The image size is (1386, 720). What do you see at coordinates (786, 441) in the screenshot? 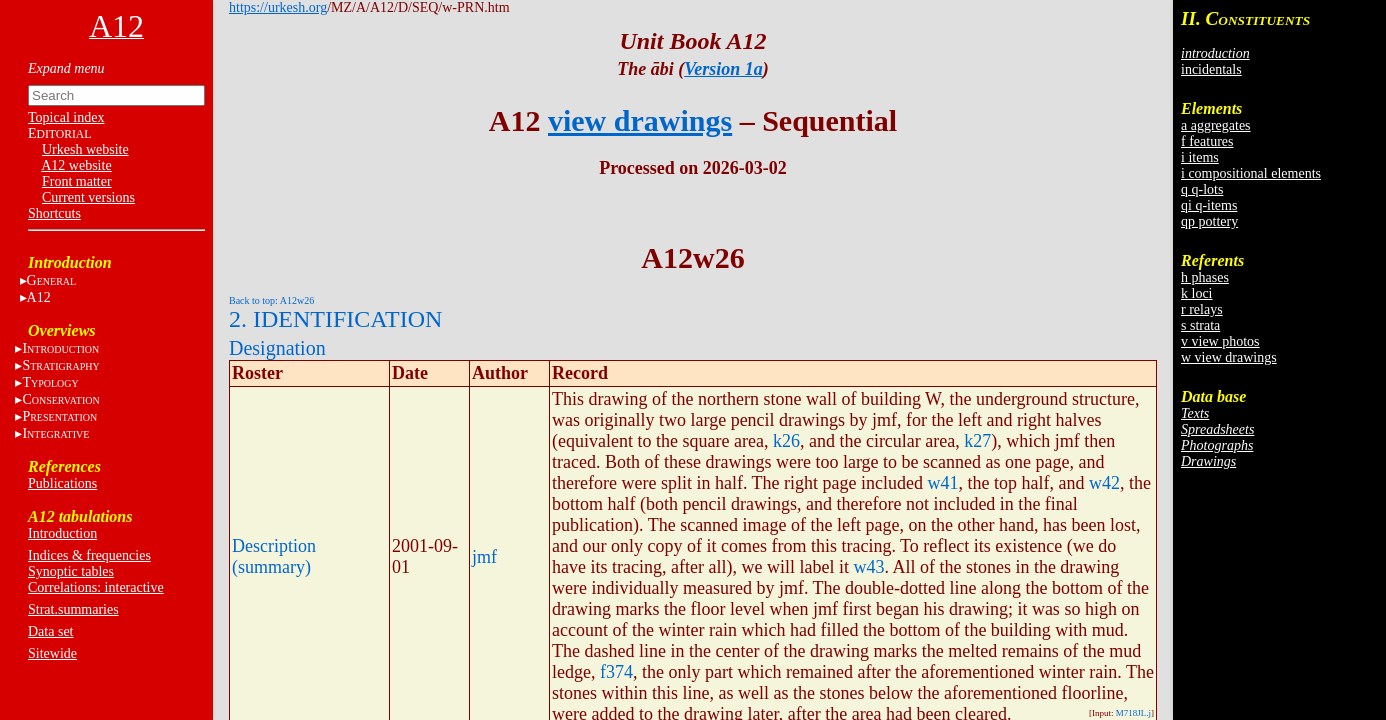
I see `k26` at bounding box center [786, 441].